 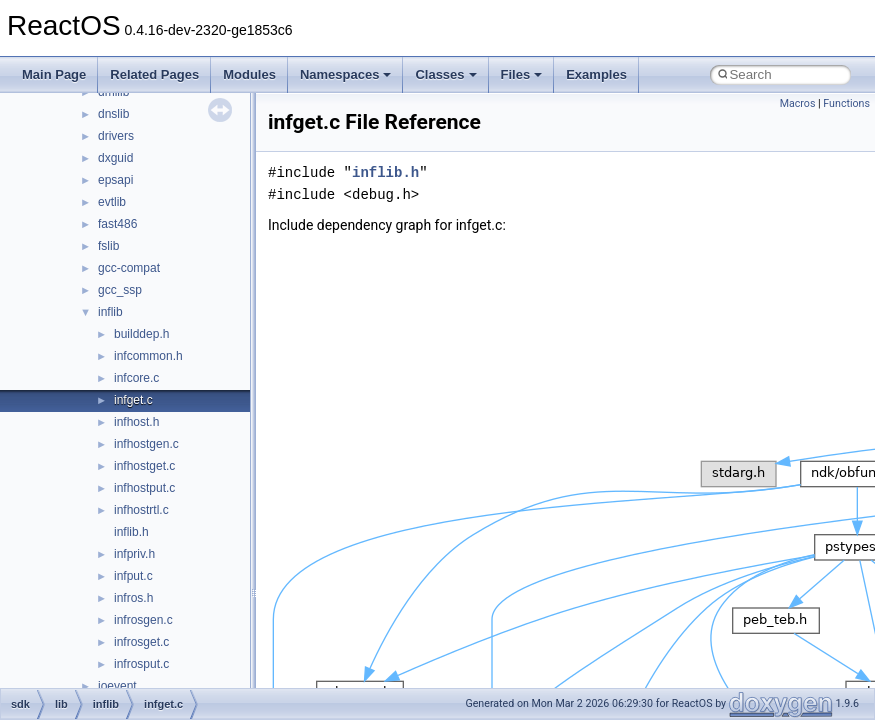 I want to click on Files, so click(x=522, y=74).